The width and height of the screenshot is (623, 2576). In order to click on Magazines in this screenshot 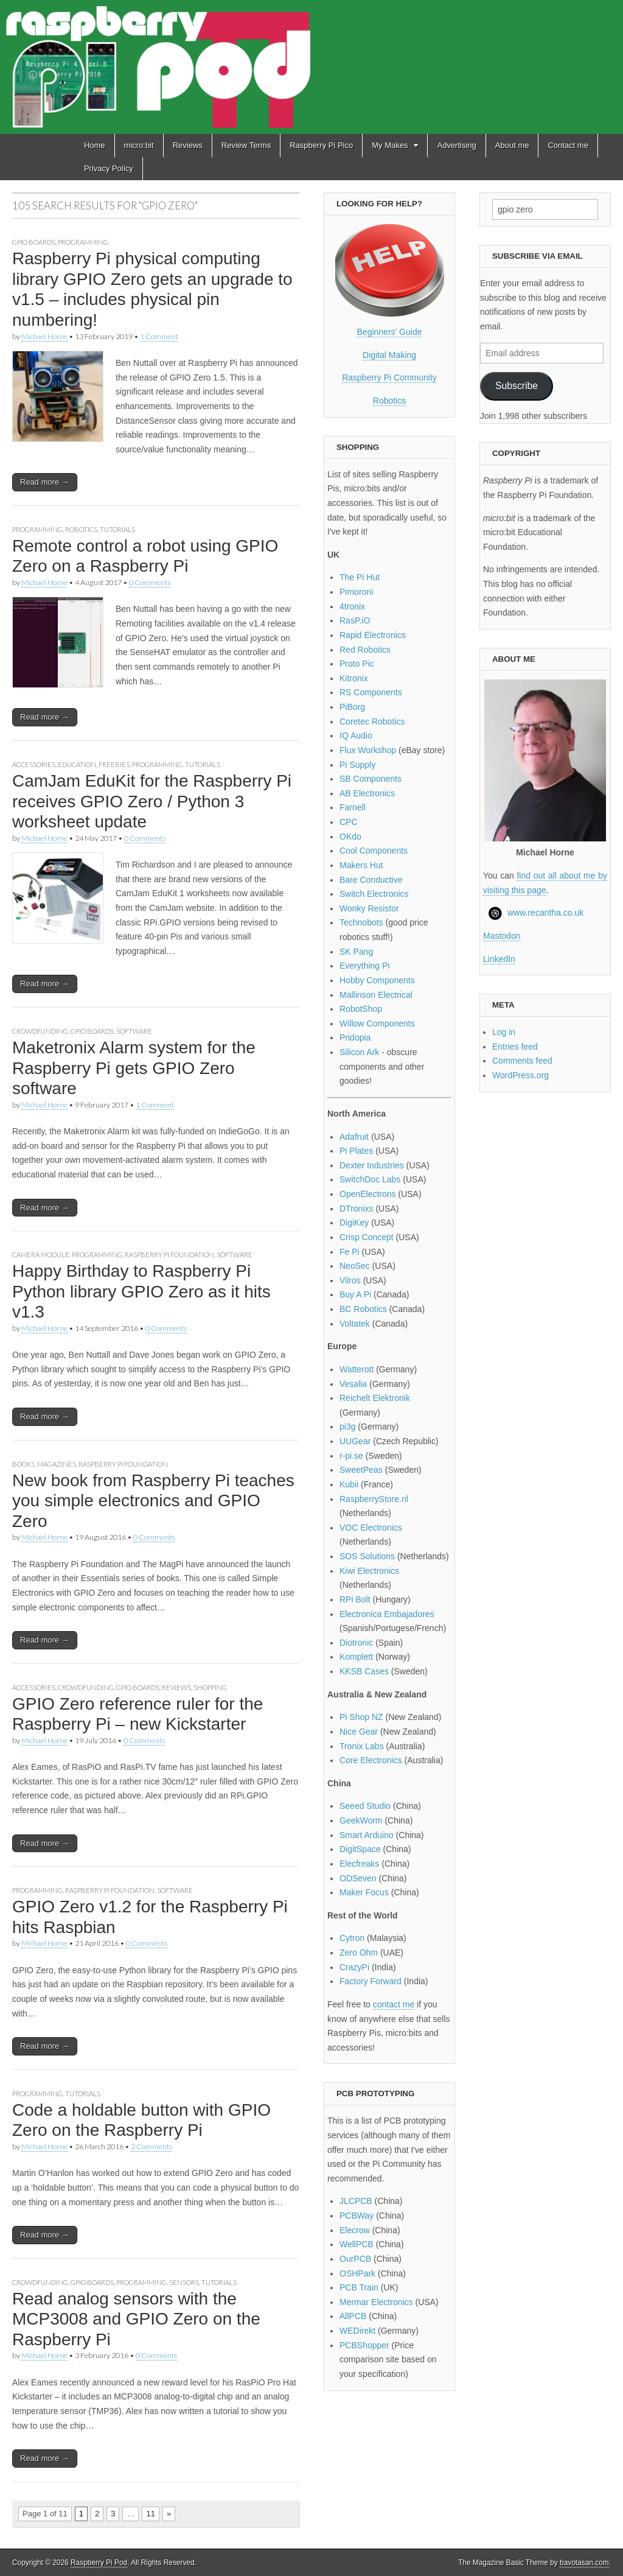, I will do `click(56, 1464)`.